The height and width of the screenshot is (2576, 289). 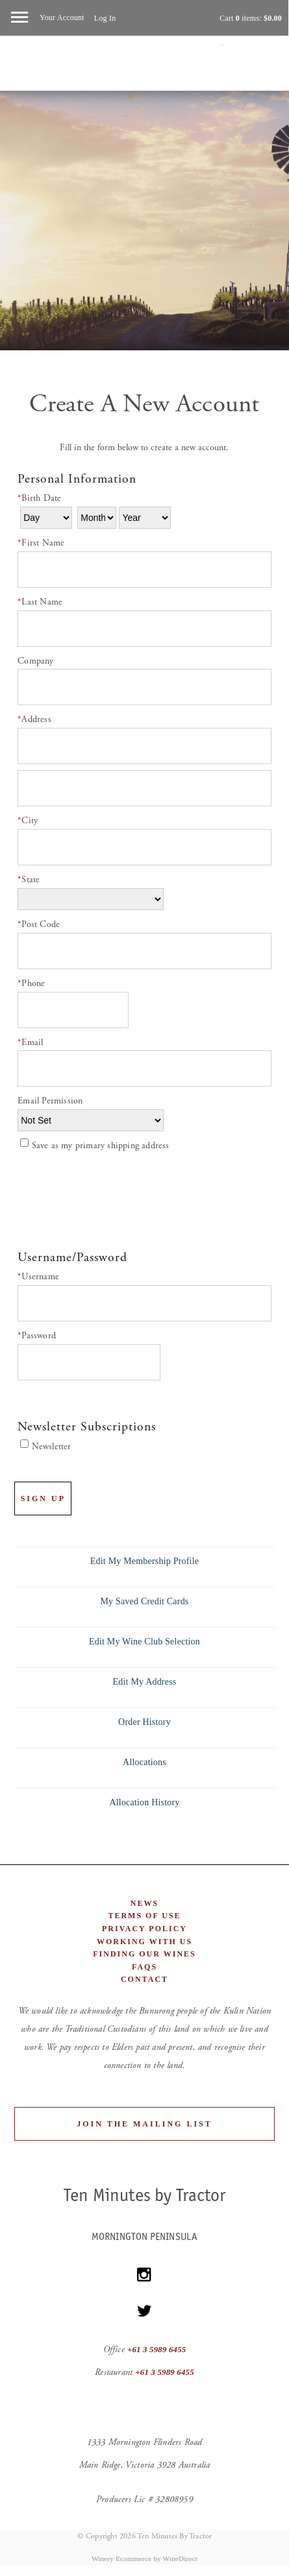 What do you see at coordinates (35, 661) in the screenshot?
I see `Company` at bounding box center [35, 661].